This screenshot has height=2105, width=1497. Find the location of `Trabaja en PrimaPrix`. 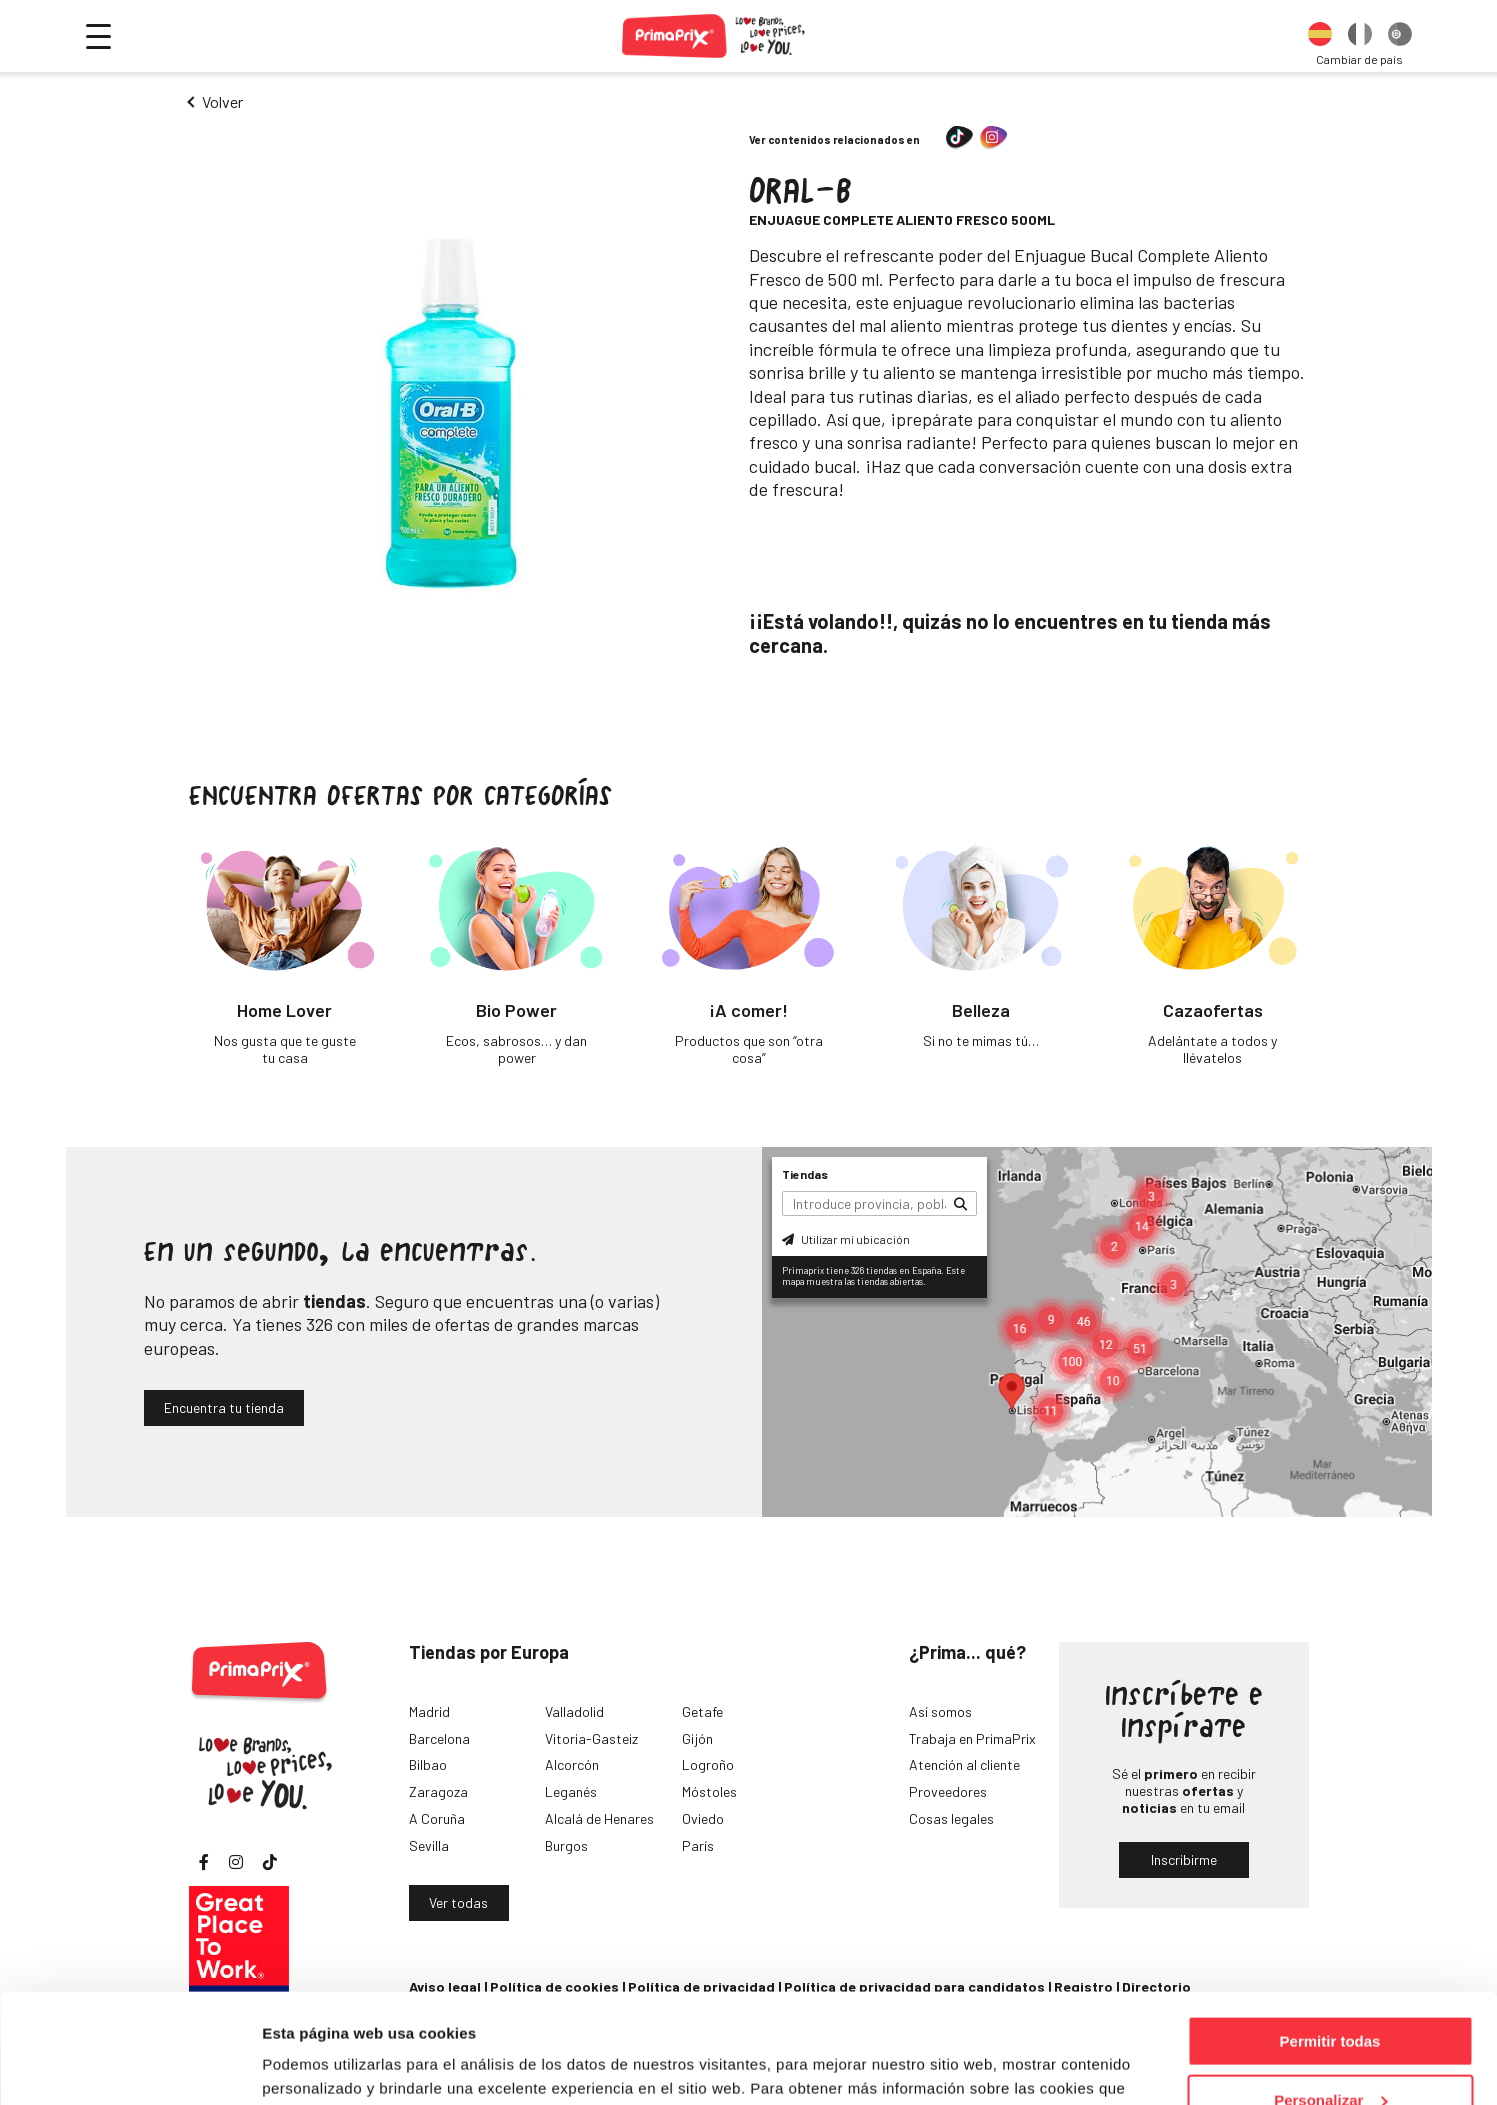

Trabaja en PrimaPrix is located at coordinates (972, 1738).